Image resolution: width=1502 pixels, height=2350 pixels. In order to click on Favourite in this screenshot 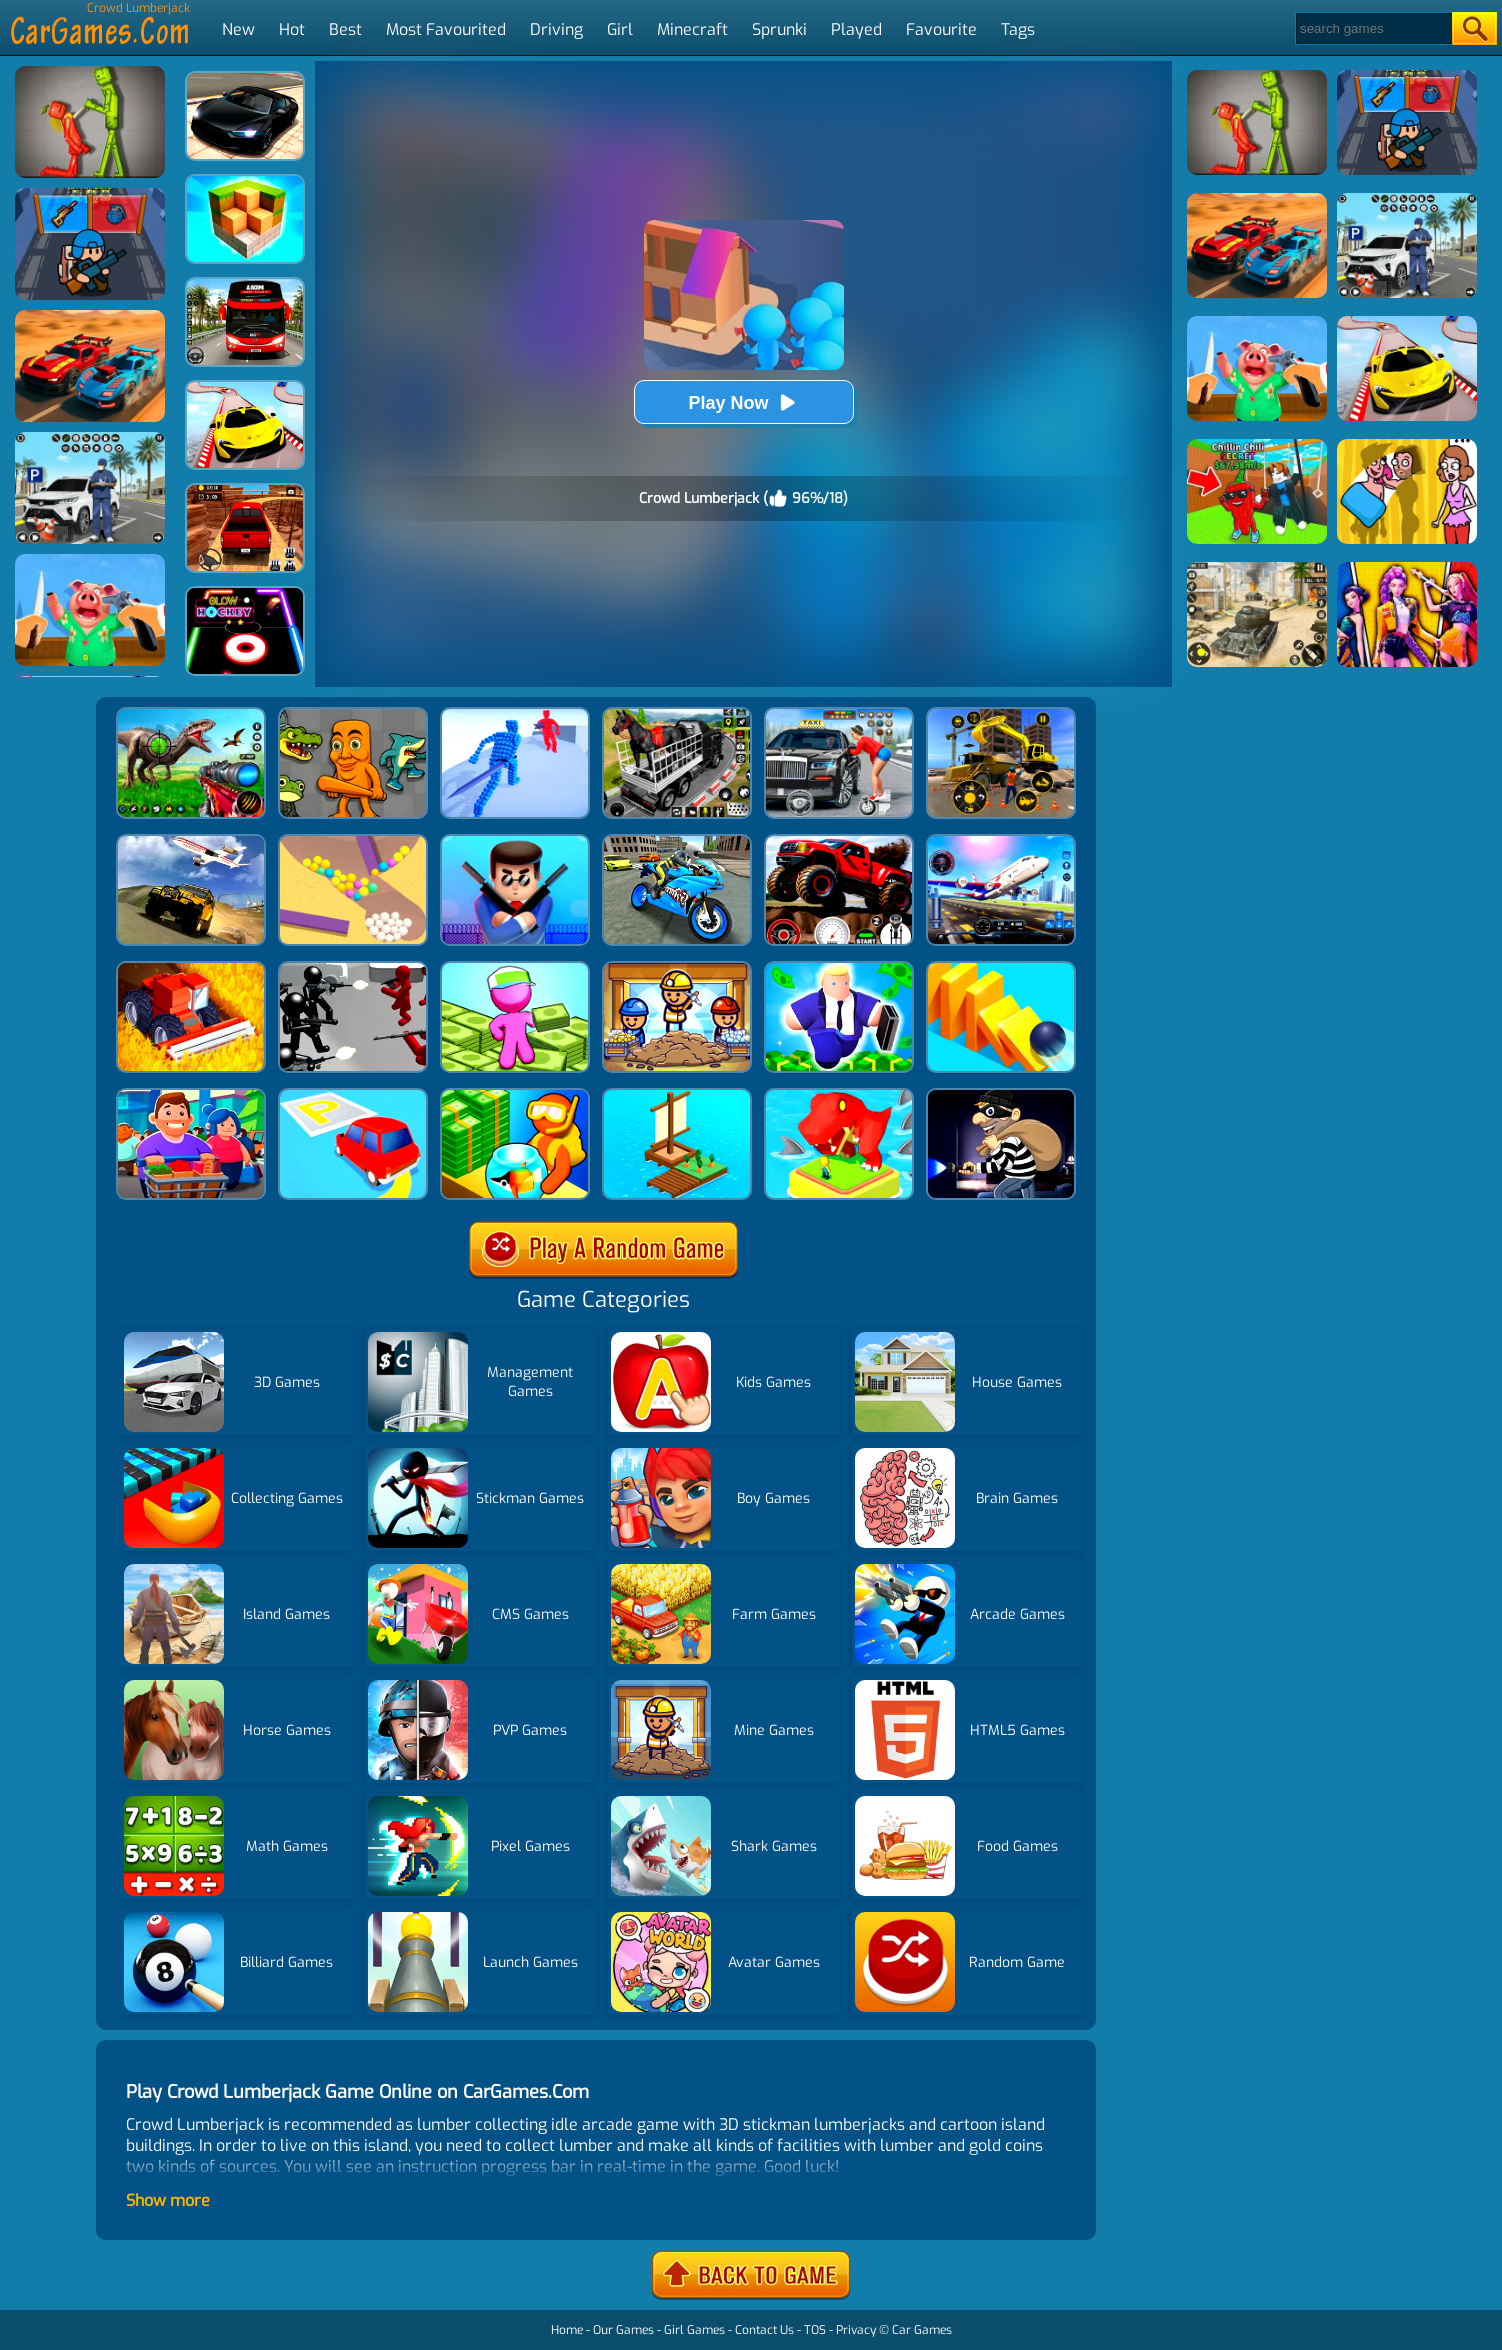, I will do `click(941, 29)`.